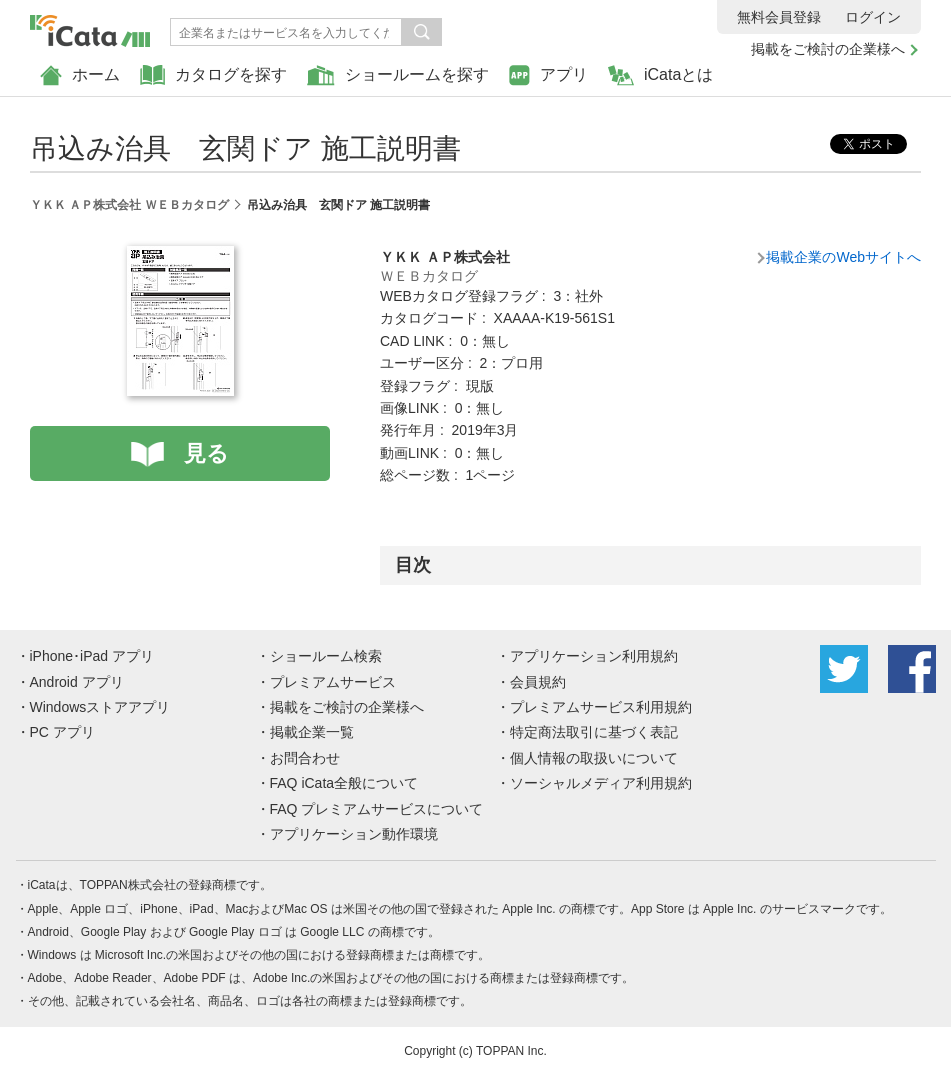 The image size is (951, 1076). Describe the element at coordinates (206, 453) in the screenshot. I see `見る` at that location.